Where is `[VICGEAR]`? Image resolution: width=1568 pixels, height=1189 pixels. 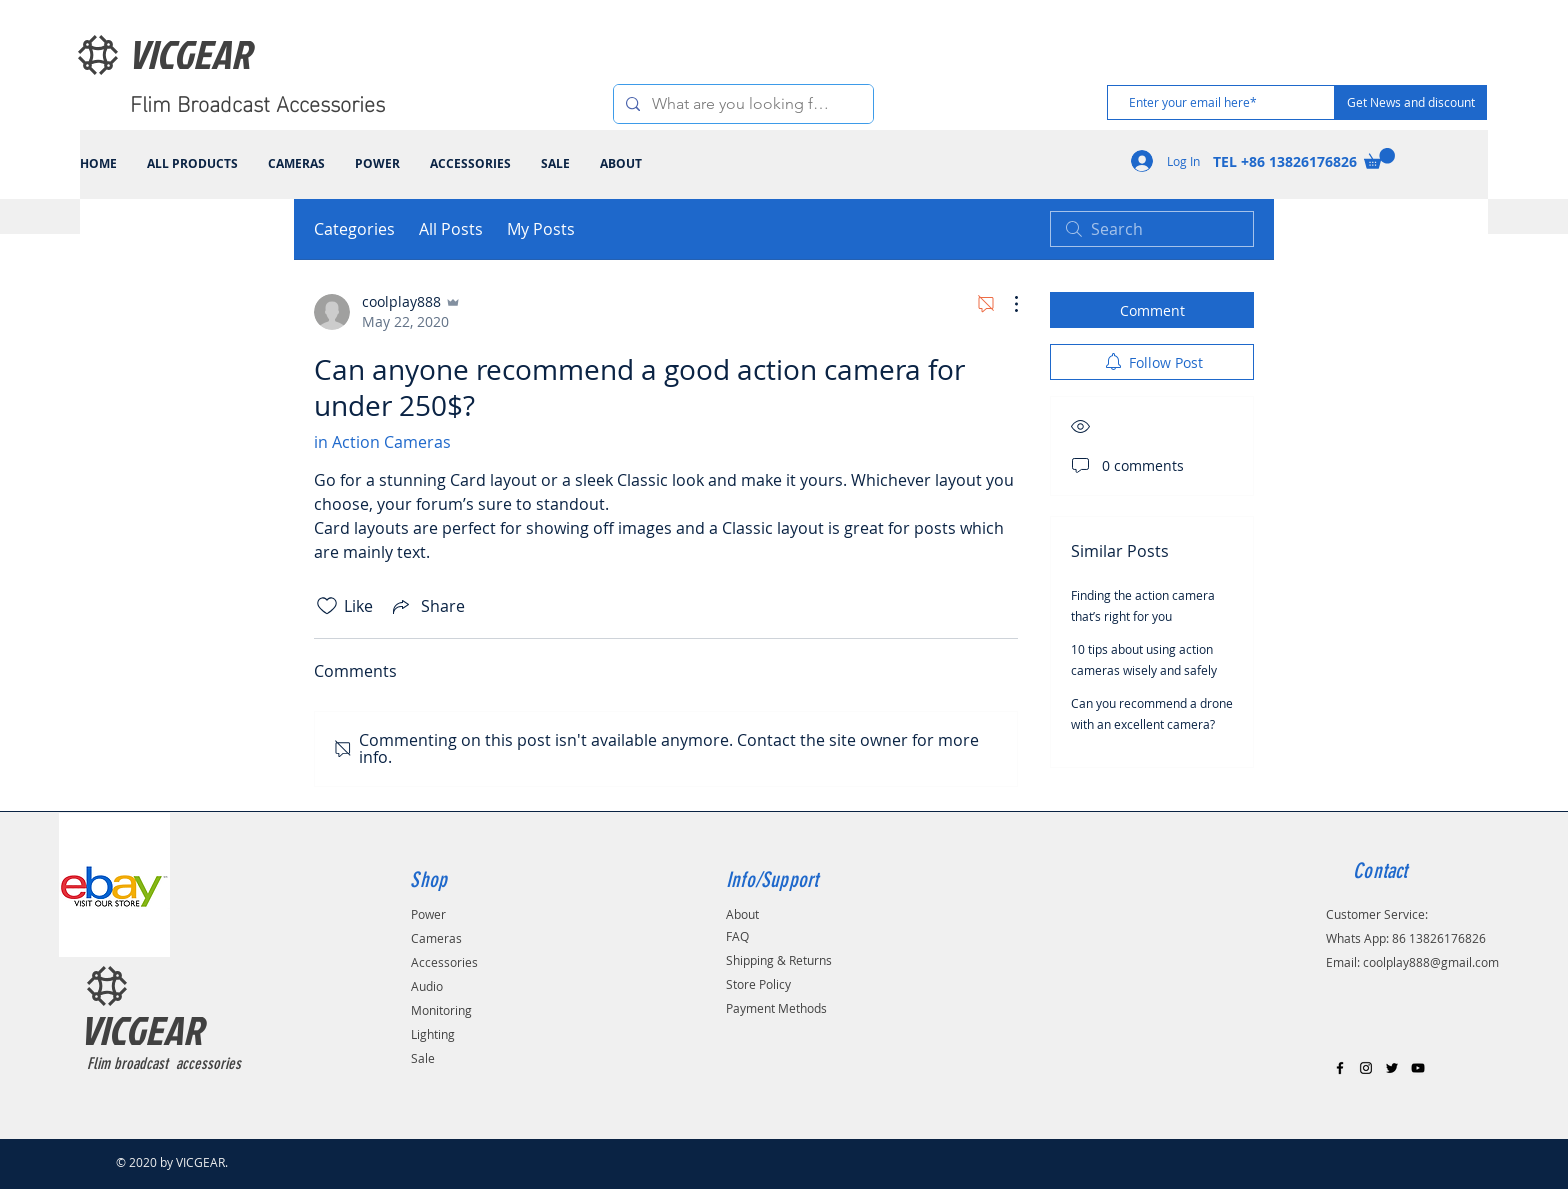
[VICGEAR] is located at coordinates (214, 54).